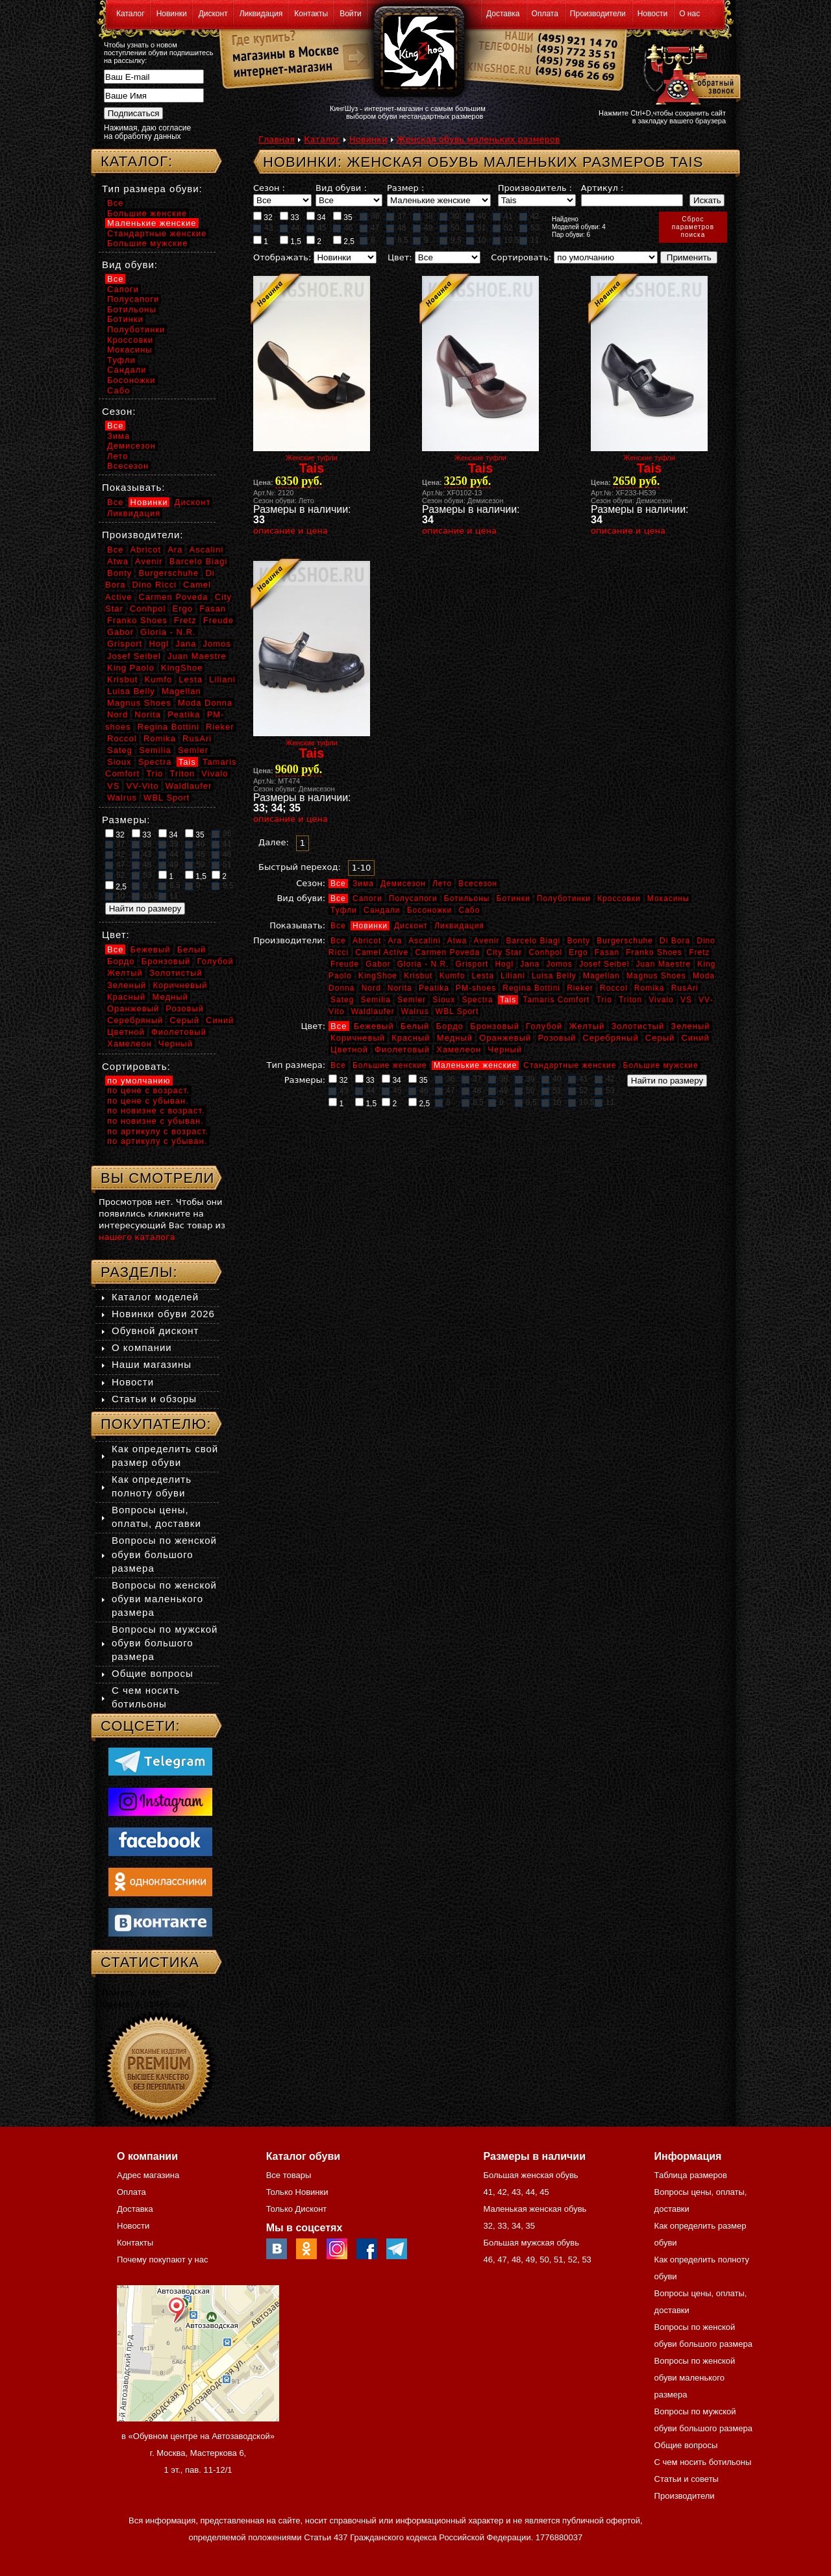 The image size is (831, 2576). Describe the element at coordinates (476, 227) in the screenshot. I see `51` at that location.